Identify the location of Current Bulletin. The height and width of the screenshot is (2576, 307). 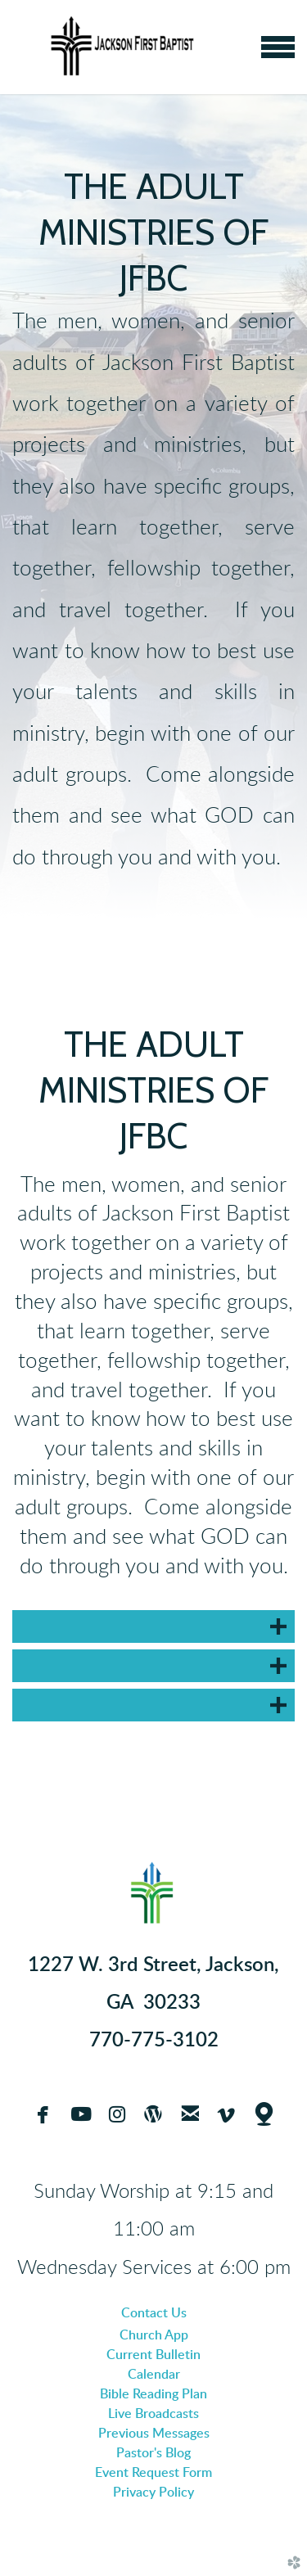
(153, 2355).